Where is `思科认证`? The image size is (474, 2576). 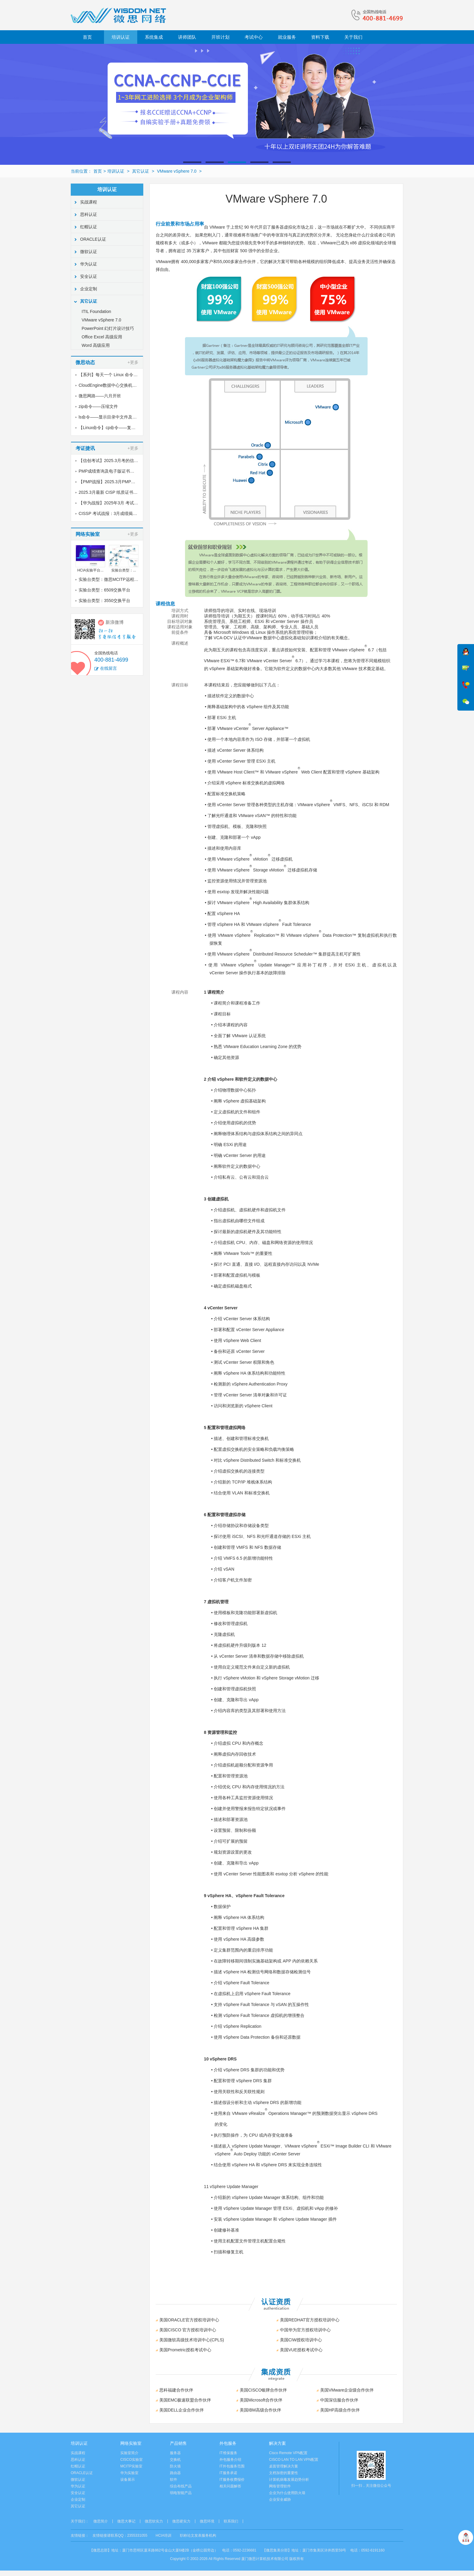
思科认证 is located at coordinates (88, 214).